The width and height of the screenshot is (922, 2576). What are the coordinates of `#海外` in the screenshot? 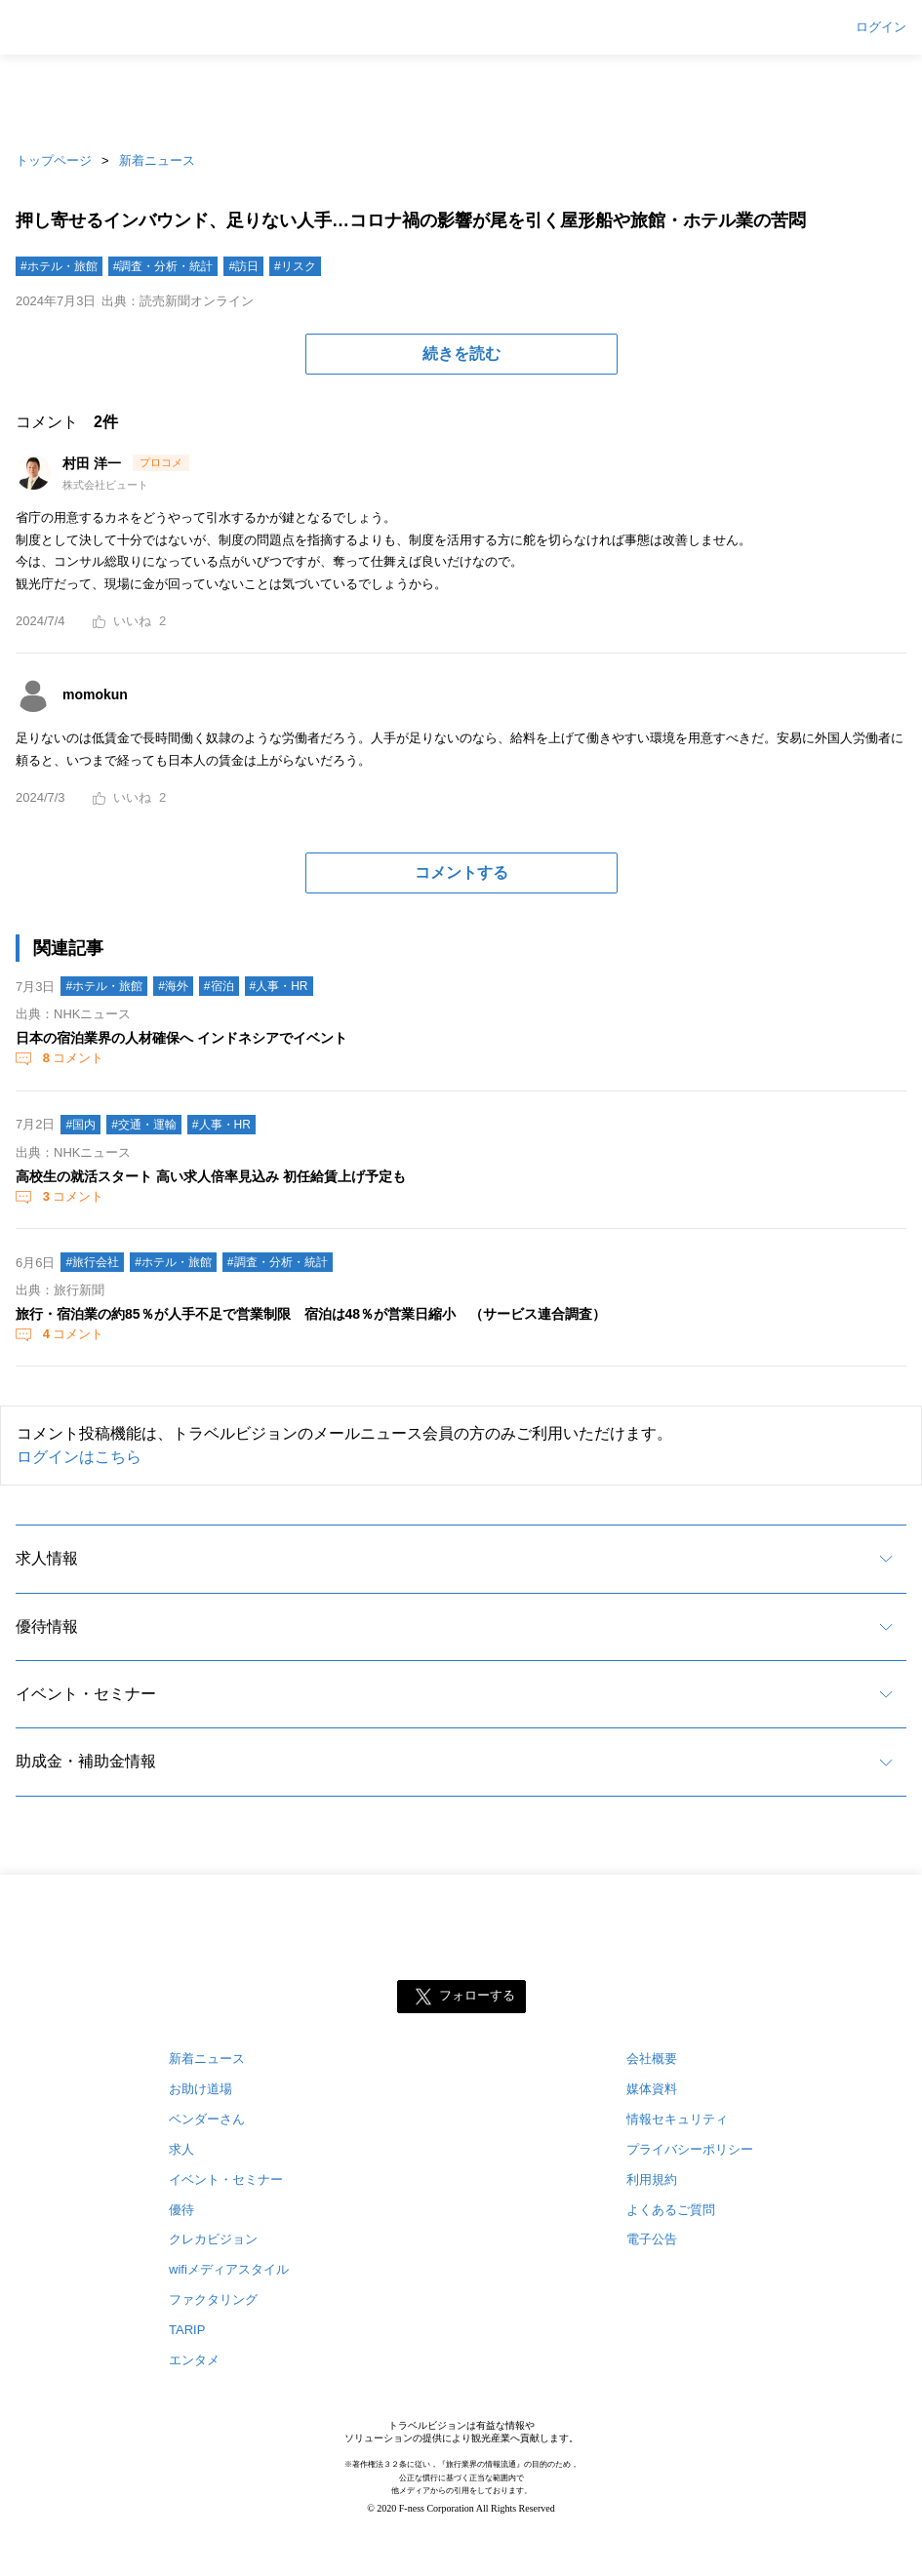 It's located at (173, 986).